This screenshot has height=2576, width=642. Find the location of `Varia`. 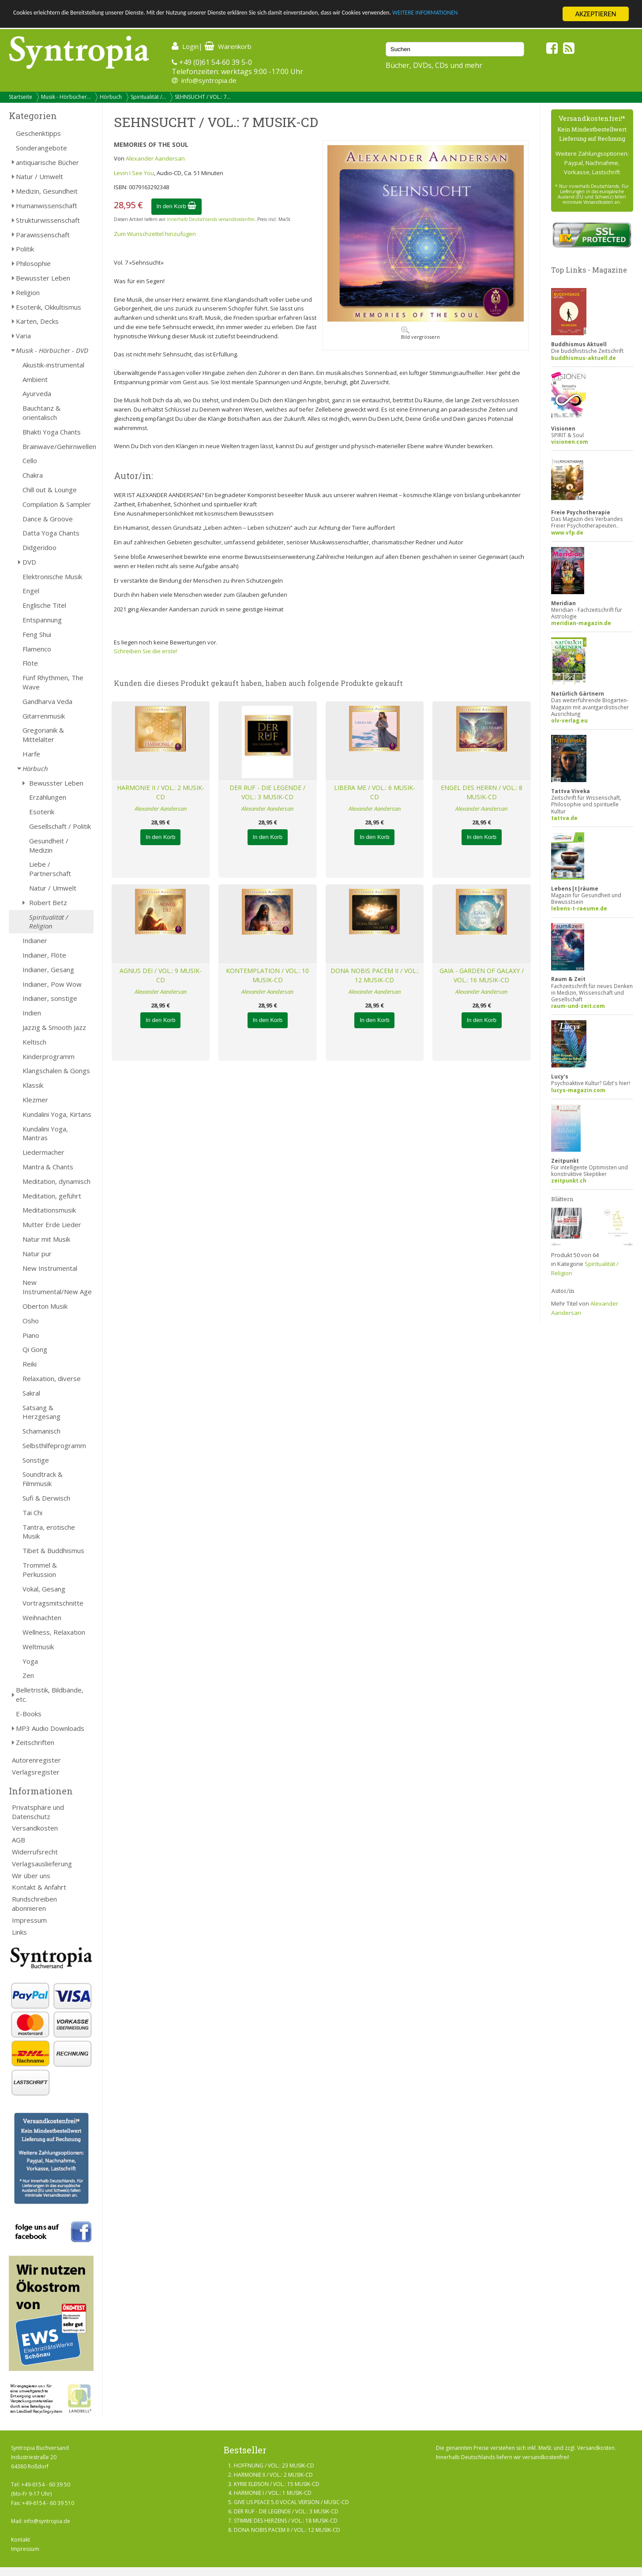

Varia is located at coordinates (23, 335).